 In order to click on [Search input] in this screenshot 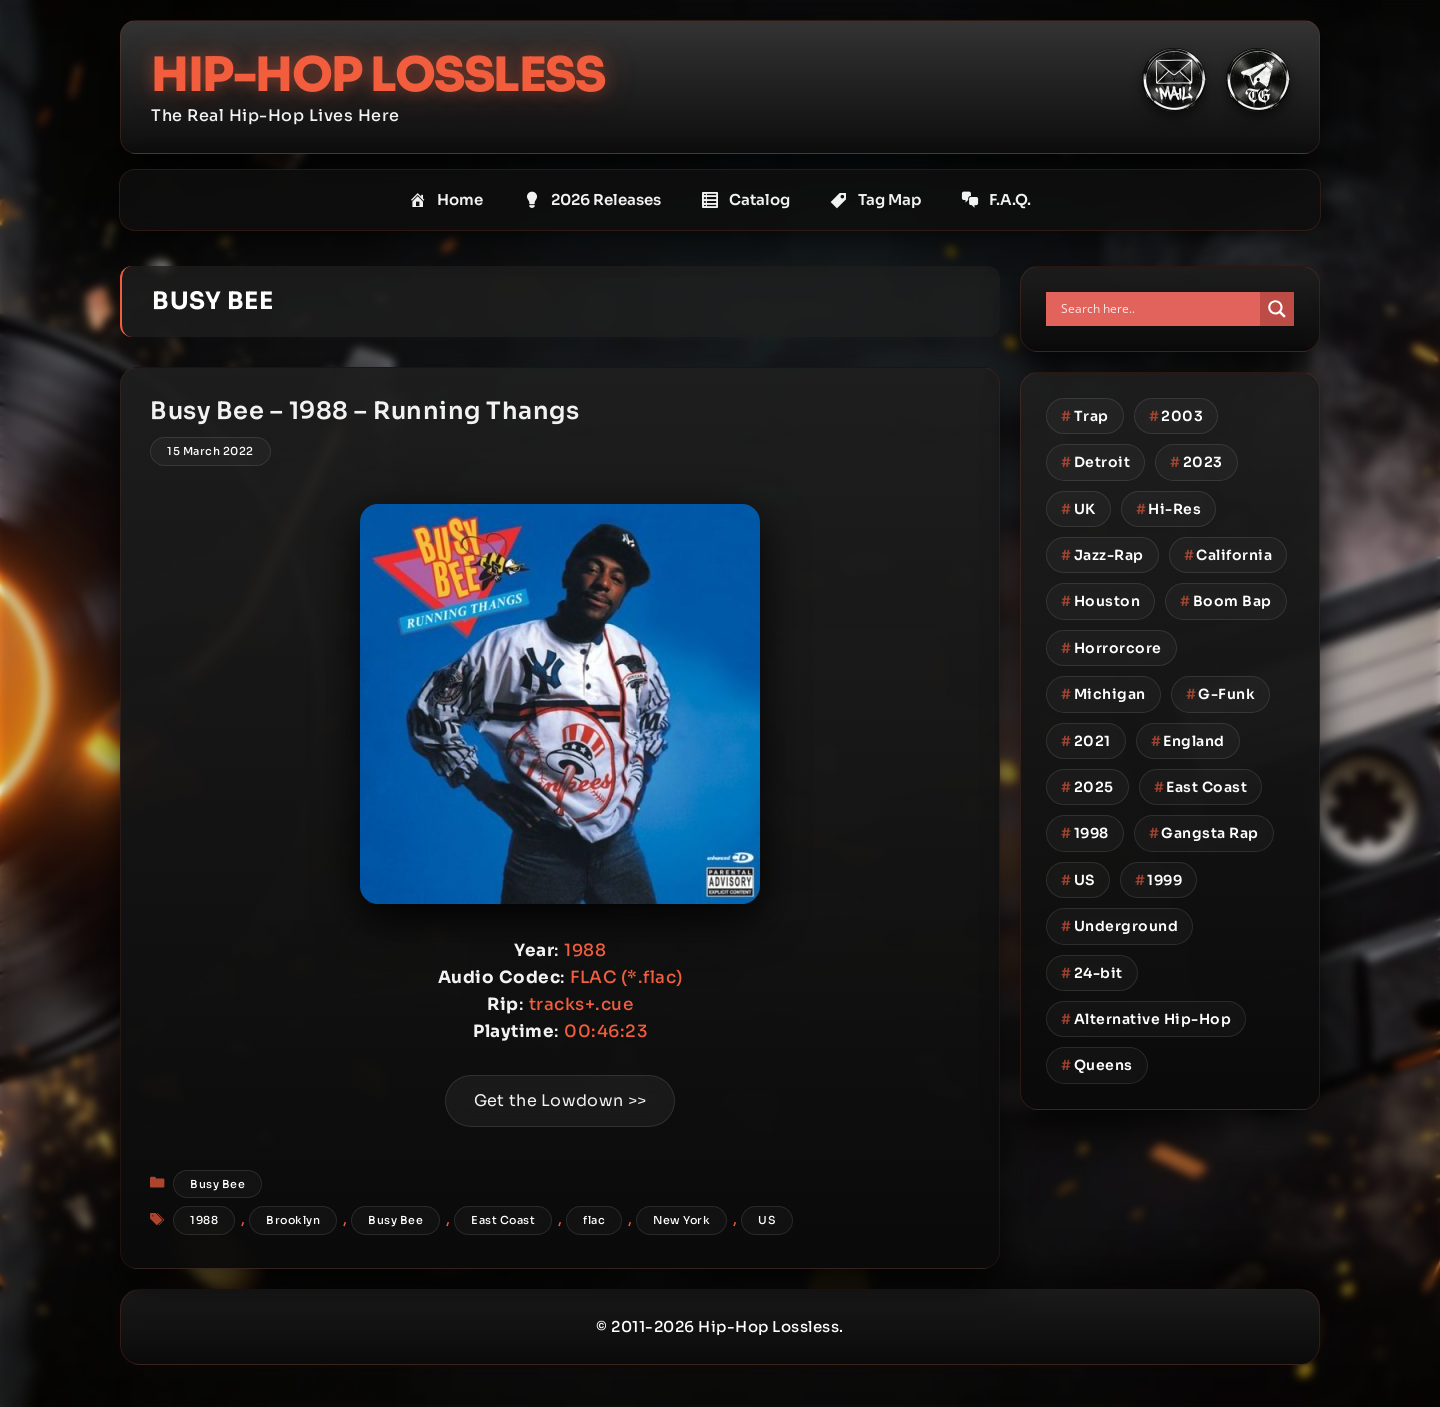, I will do `click(1158, 309)`.